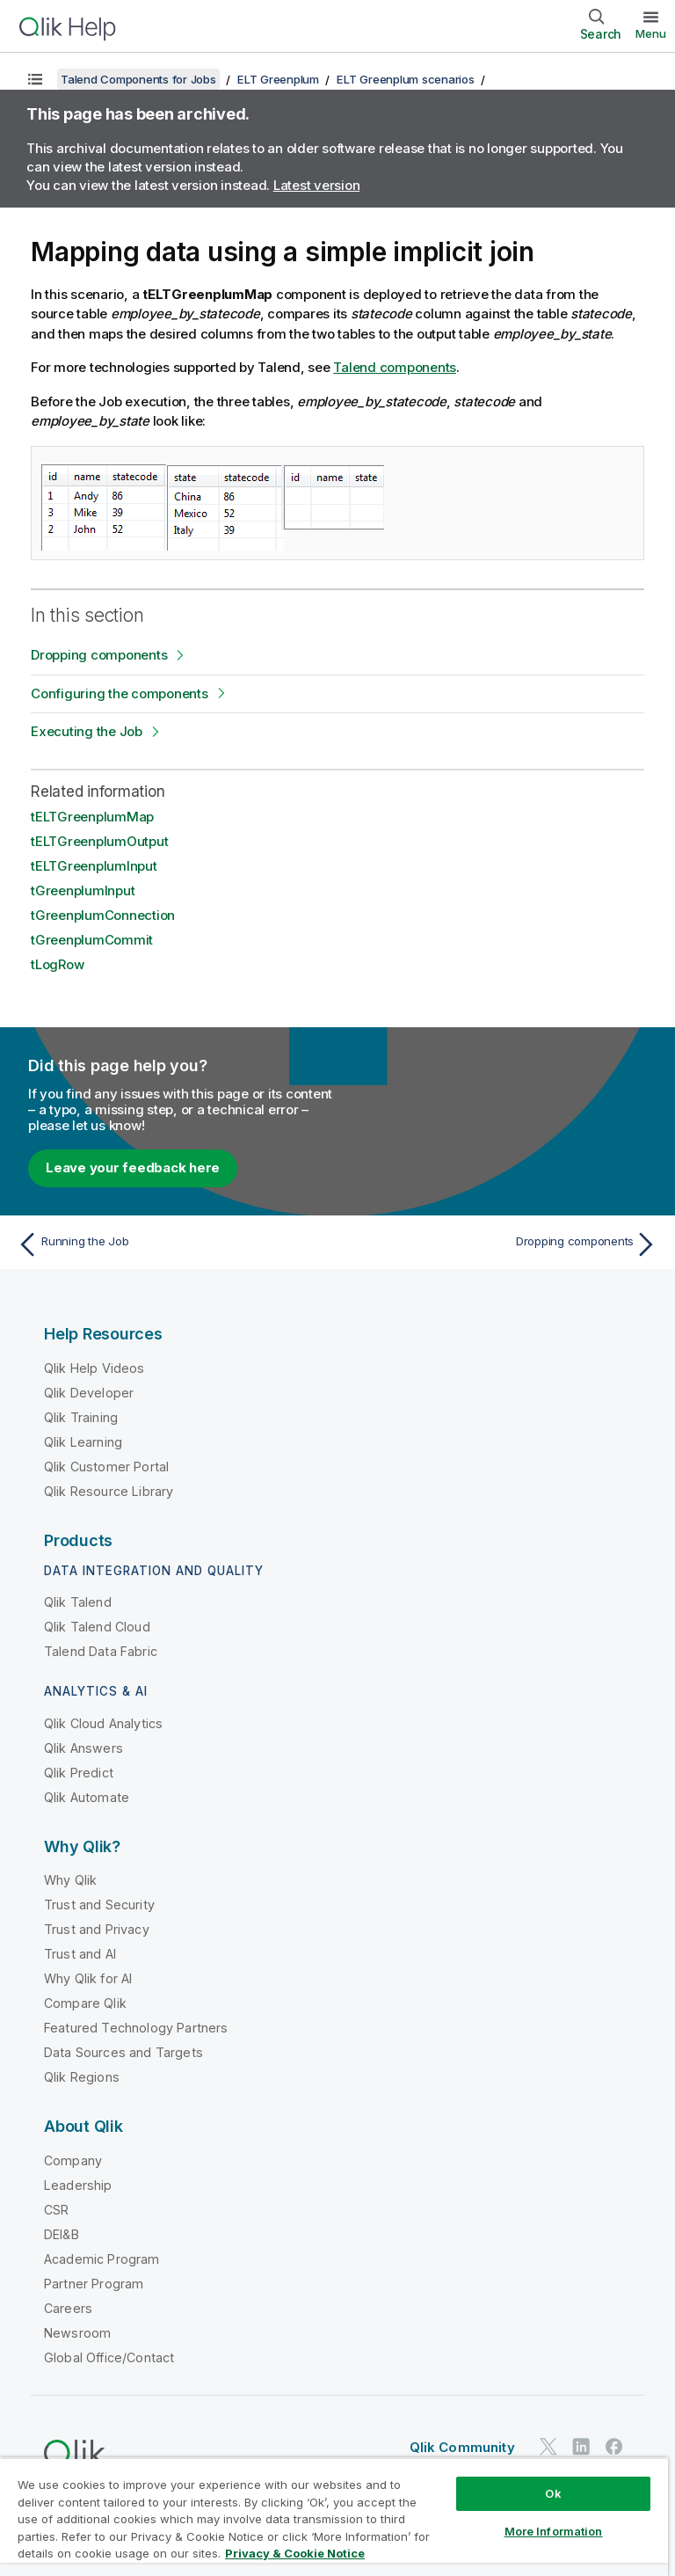  Describe the element at coordinates (133, 1167) in the screenshot. I see `Leave your feedback here` at that location.